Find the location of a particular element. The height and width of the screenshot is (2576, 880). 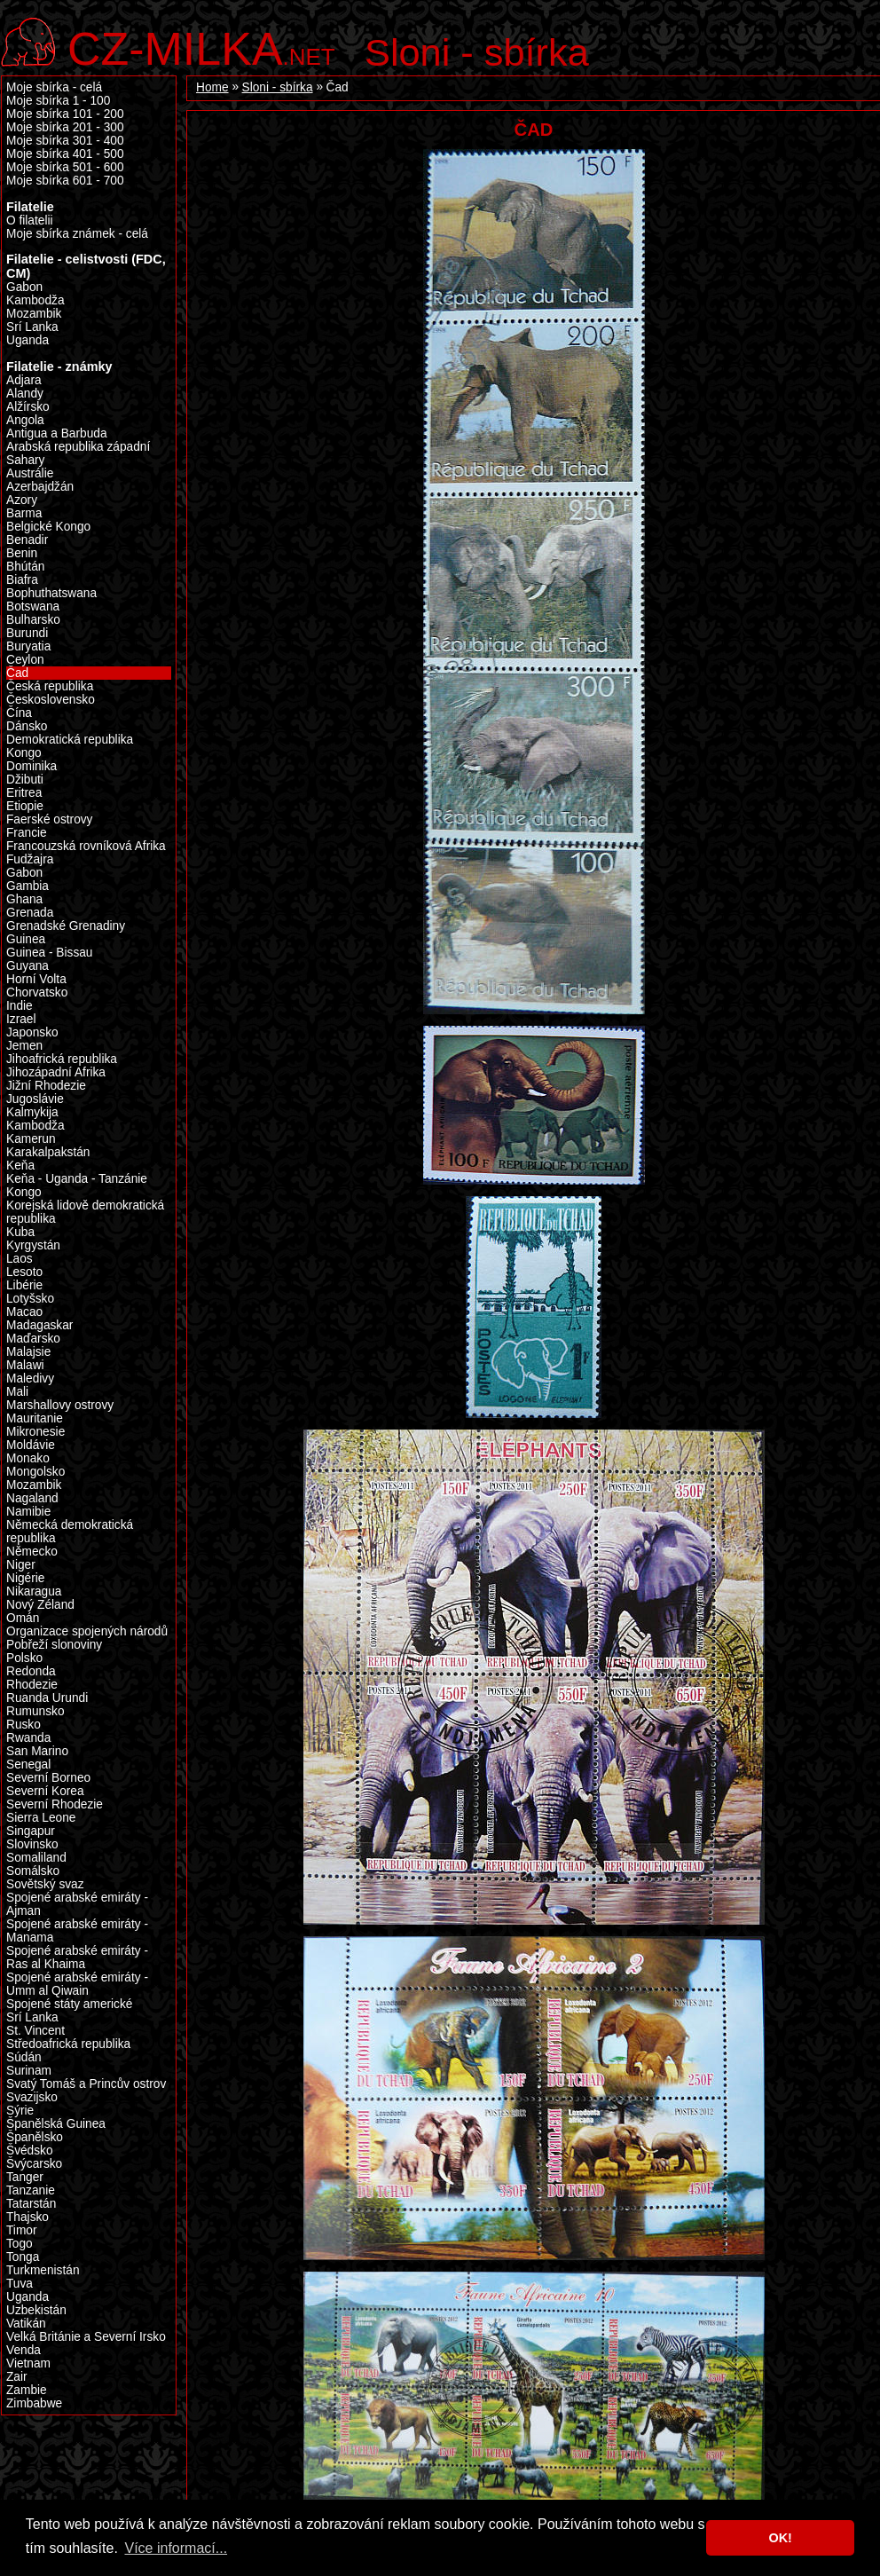

Venda is located at coordinates (23, 2350).